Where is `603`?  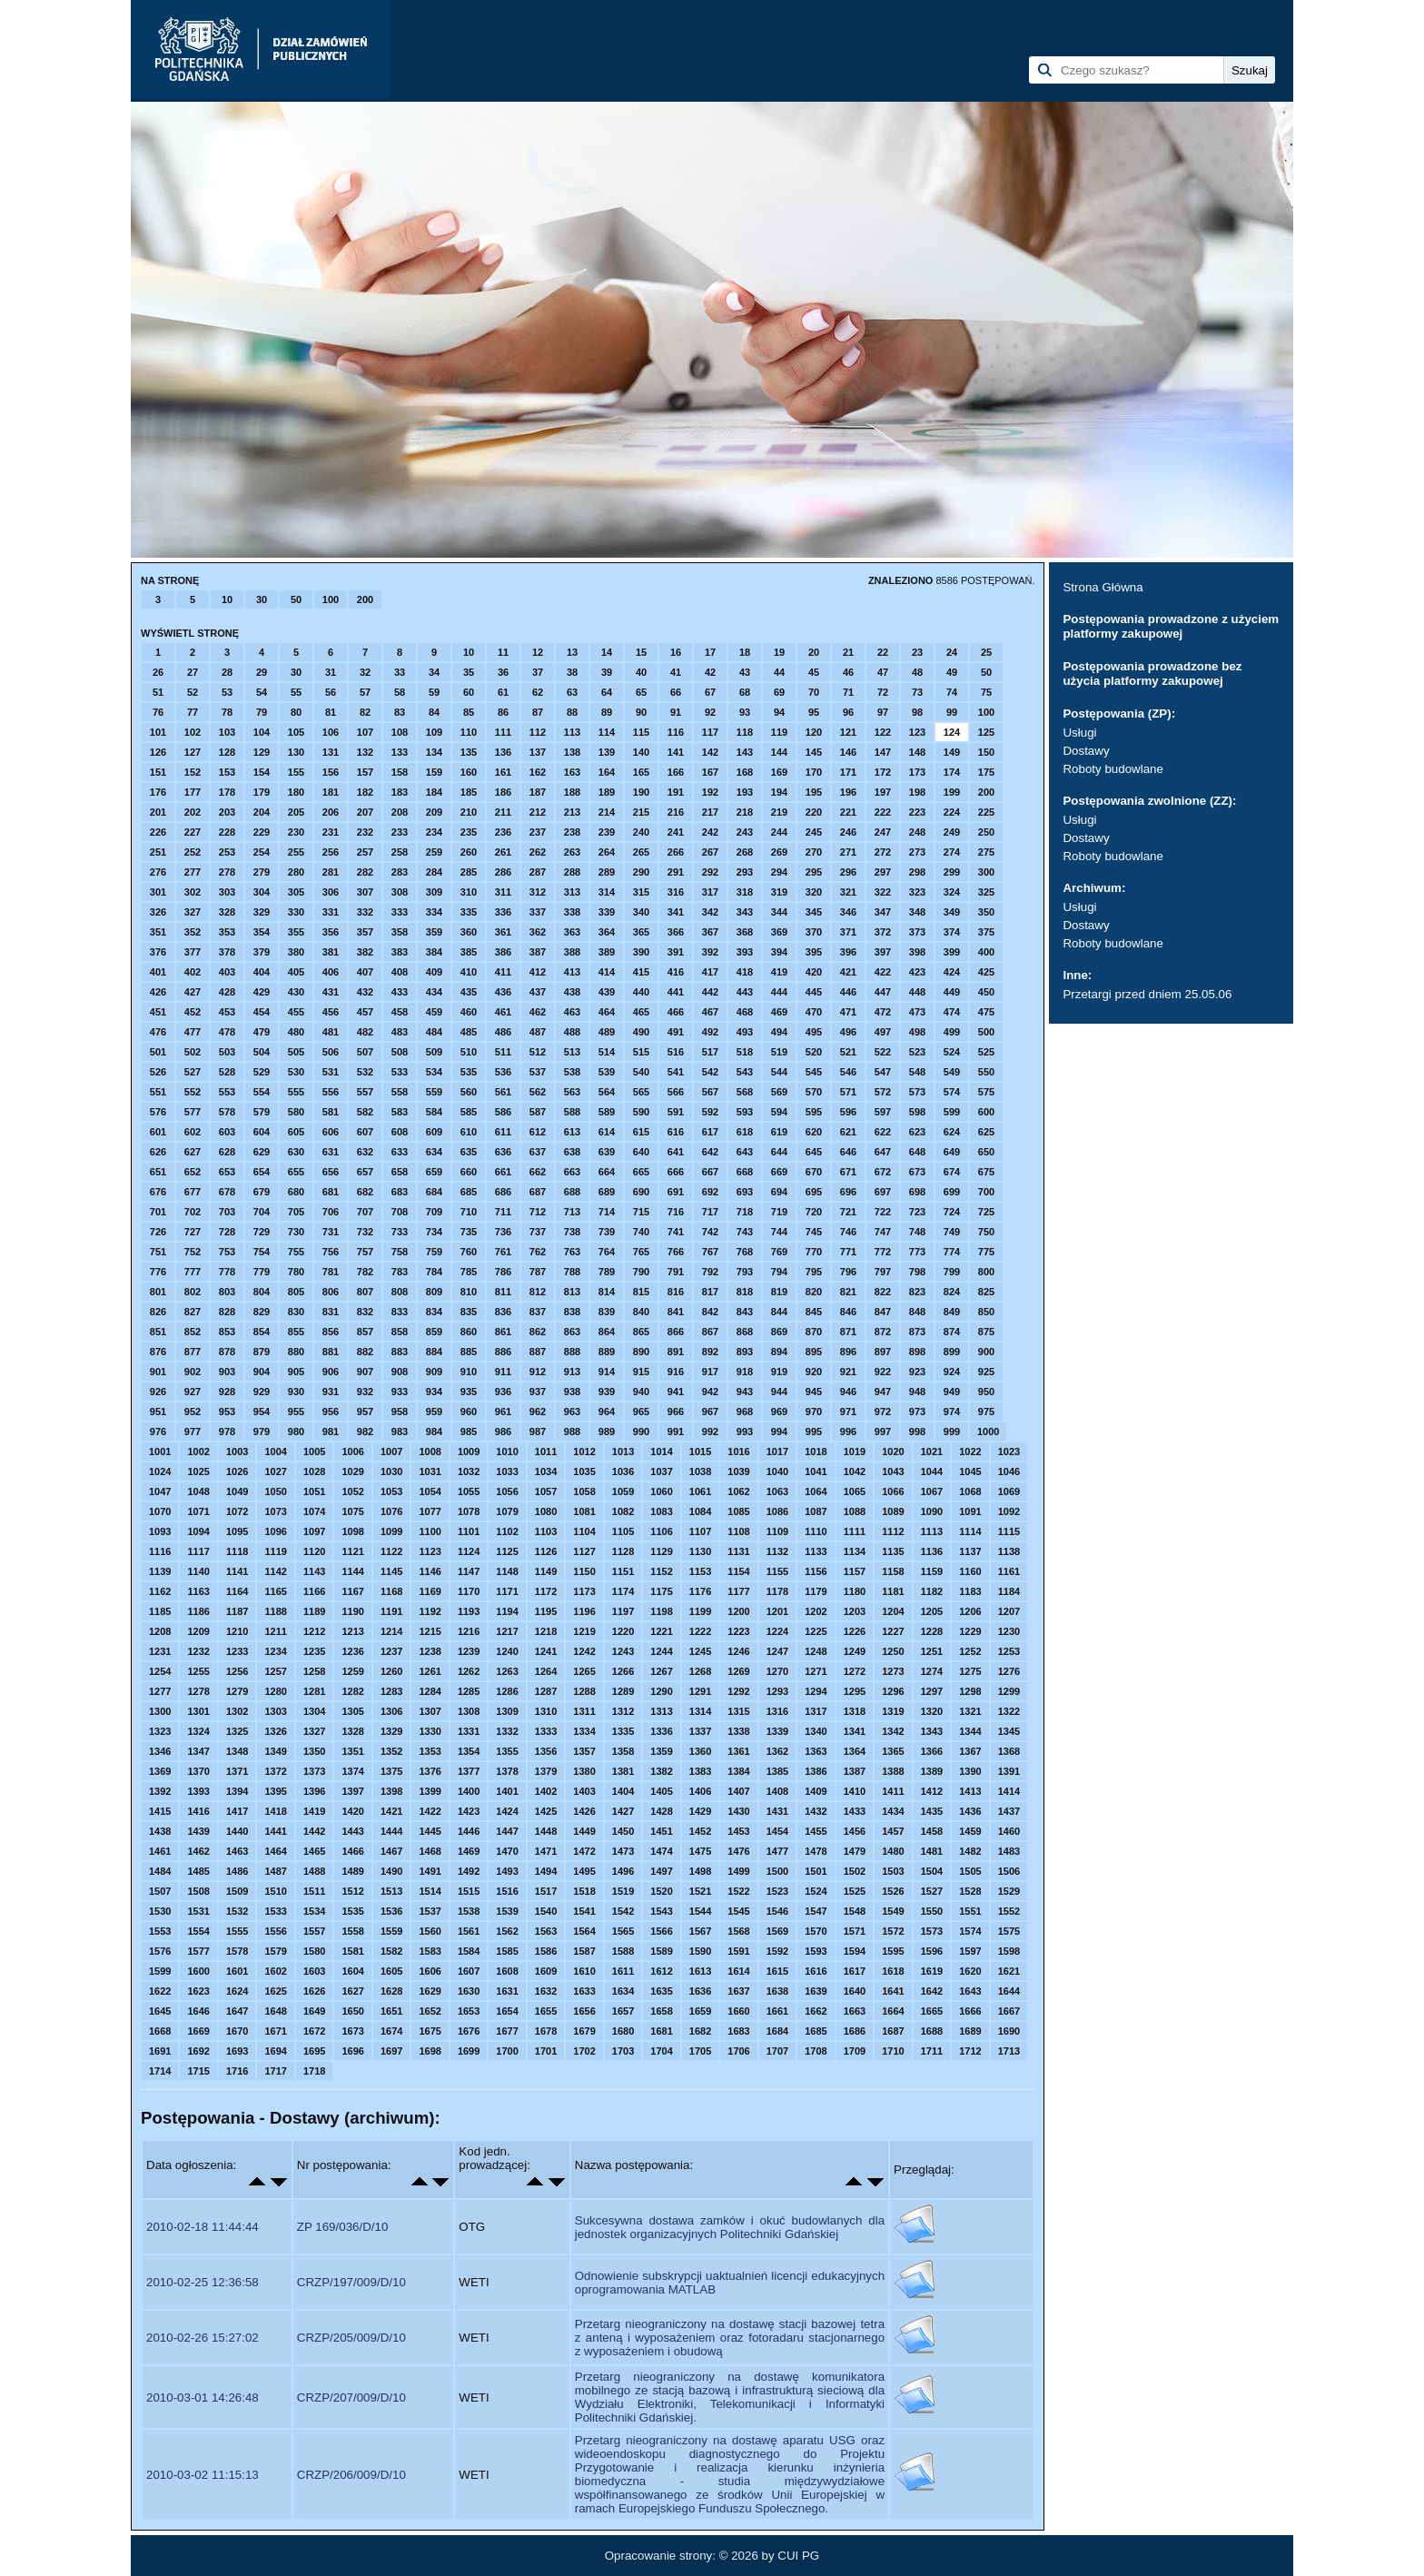 603 is located at coordinates (227, 1131).